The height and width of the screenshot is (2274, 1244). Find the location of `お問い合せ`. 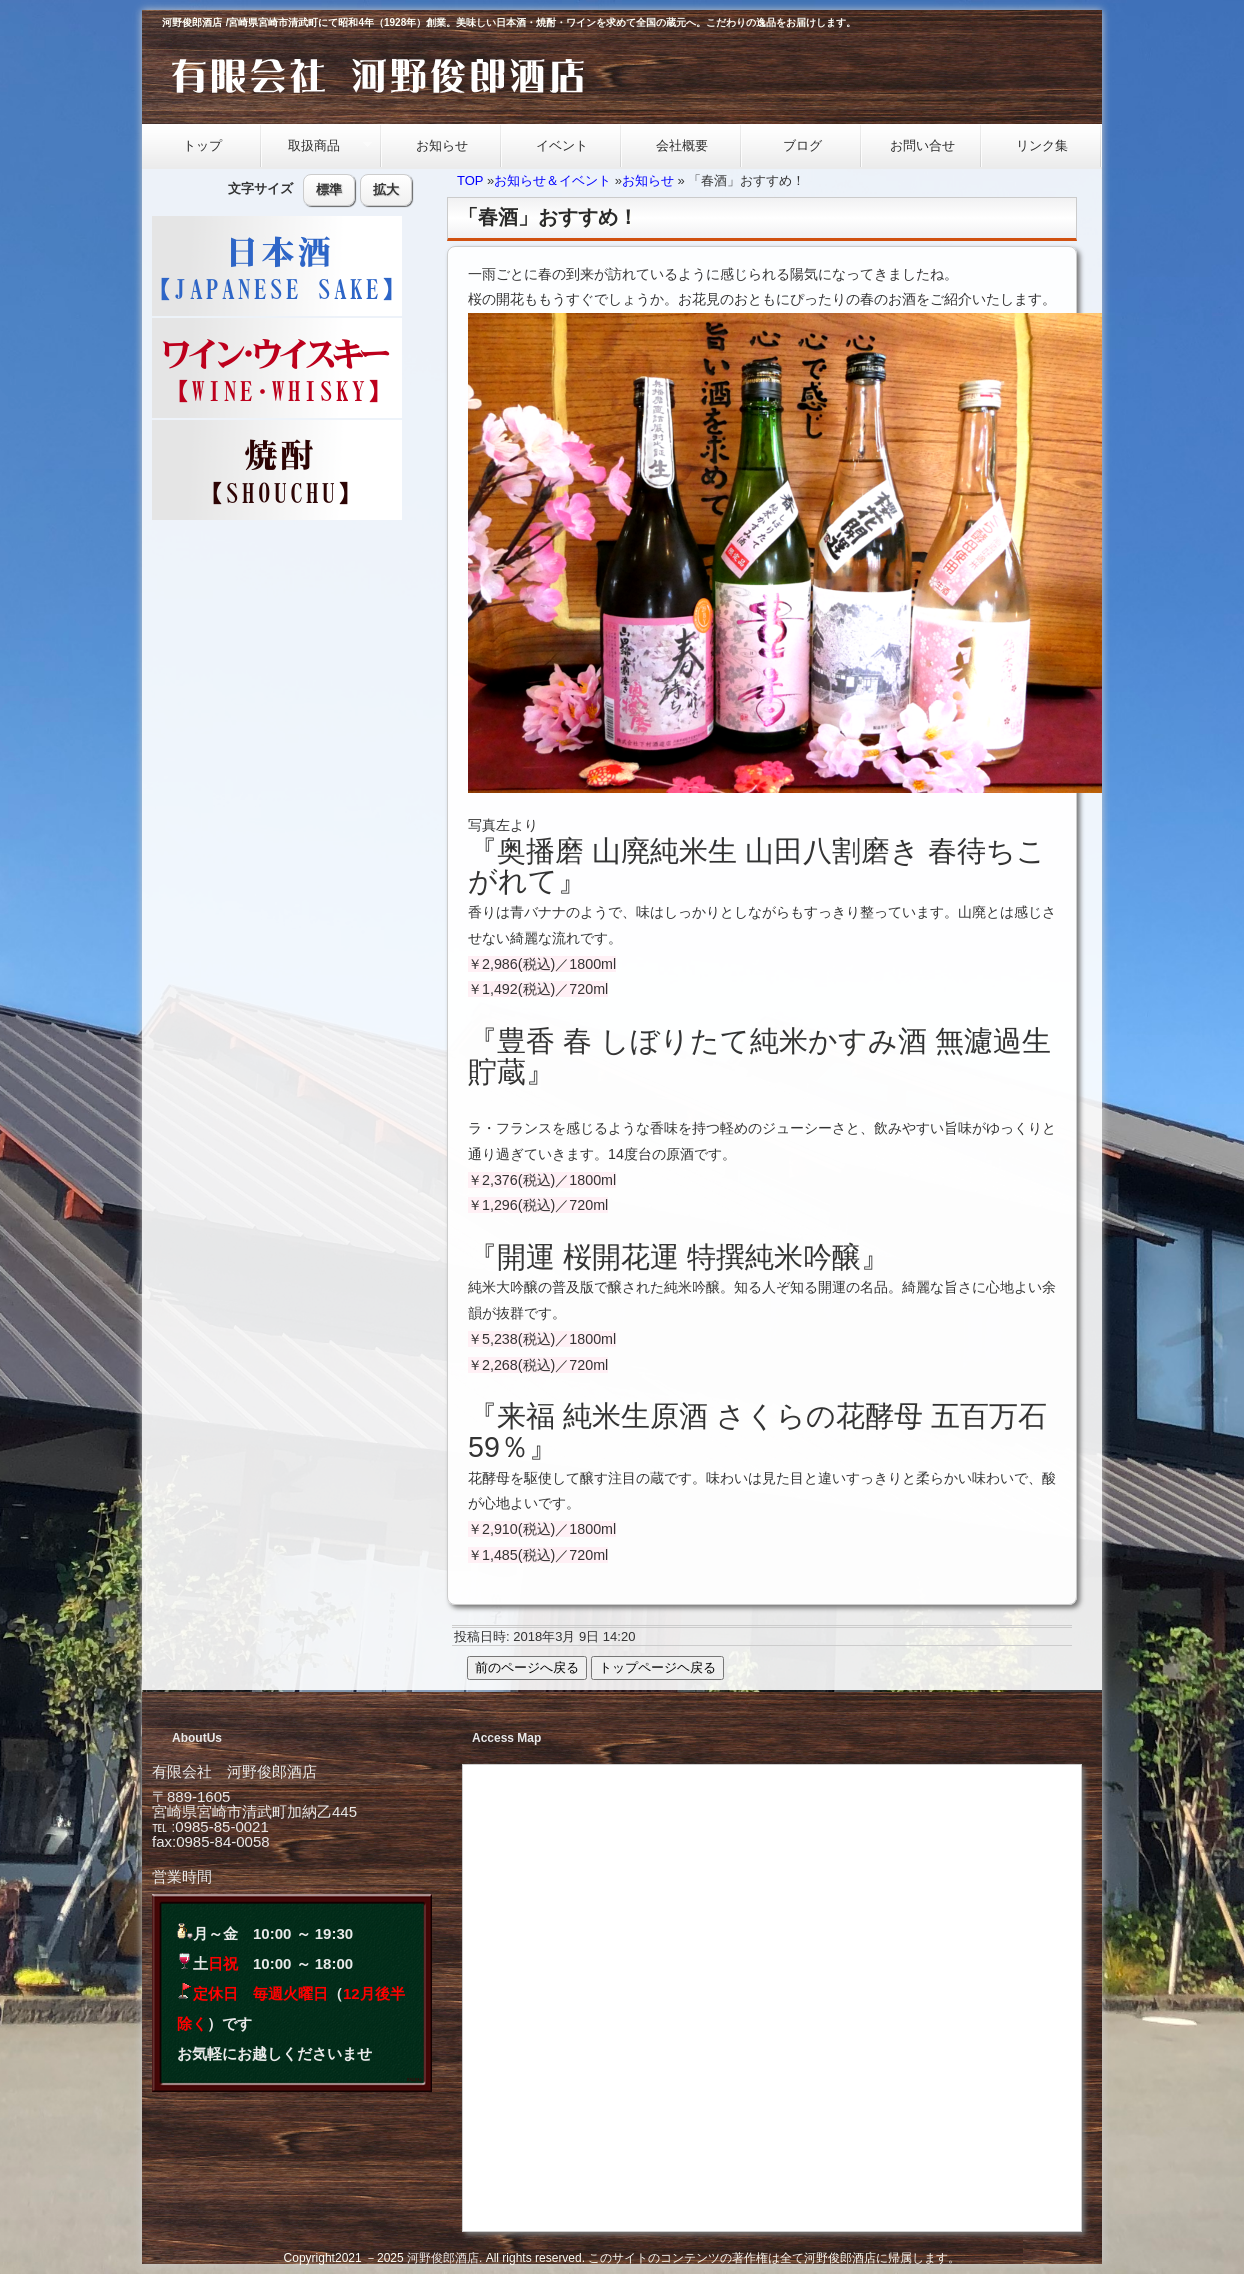

お問い合せ is located at coordinates (922, 145).